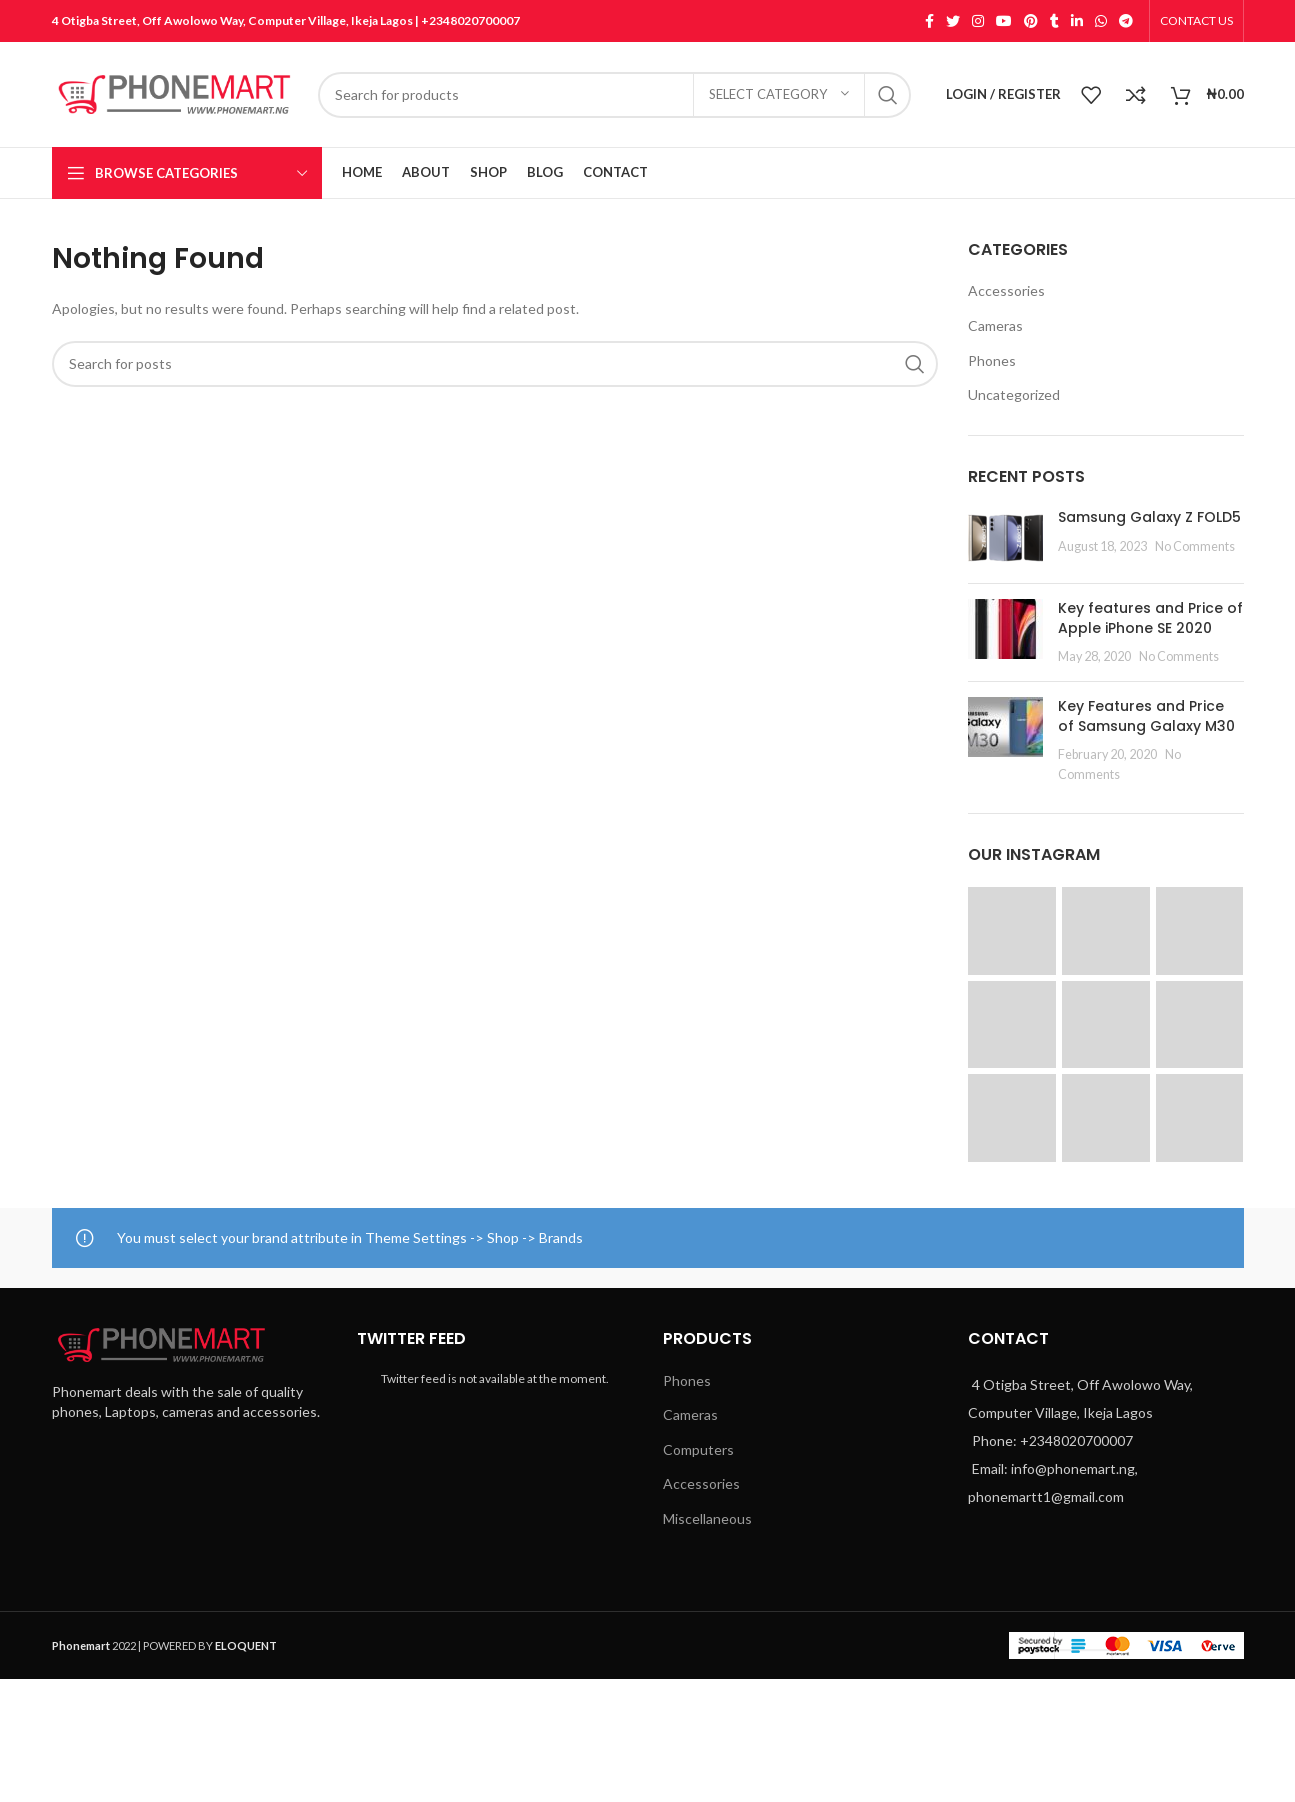 This screenshot has height=1802, width=1295. I want to click on Computers, so click(698, 1449).